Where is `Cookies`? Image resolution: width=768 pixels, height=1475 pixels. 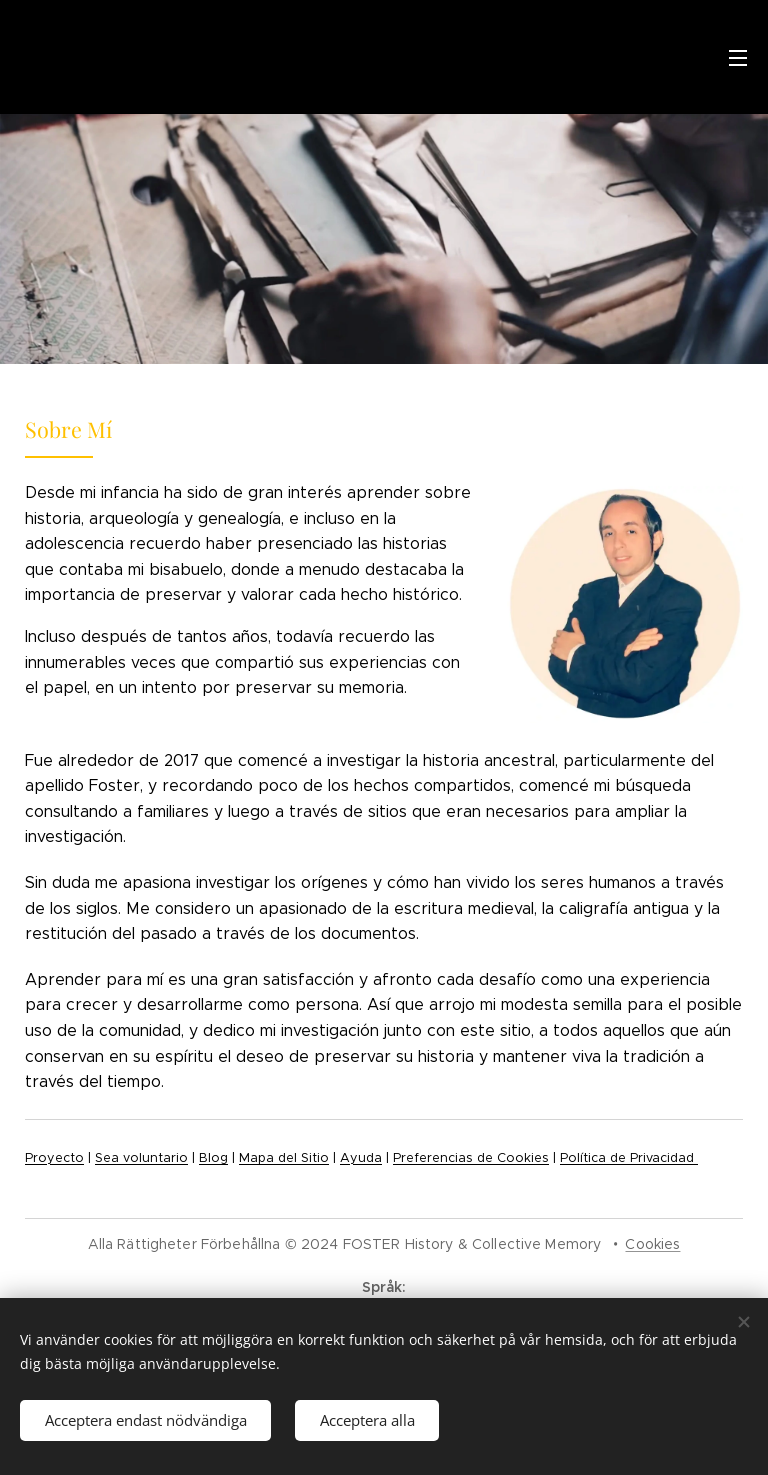
Cookies is located at coordinates (652, 1244).